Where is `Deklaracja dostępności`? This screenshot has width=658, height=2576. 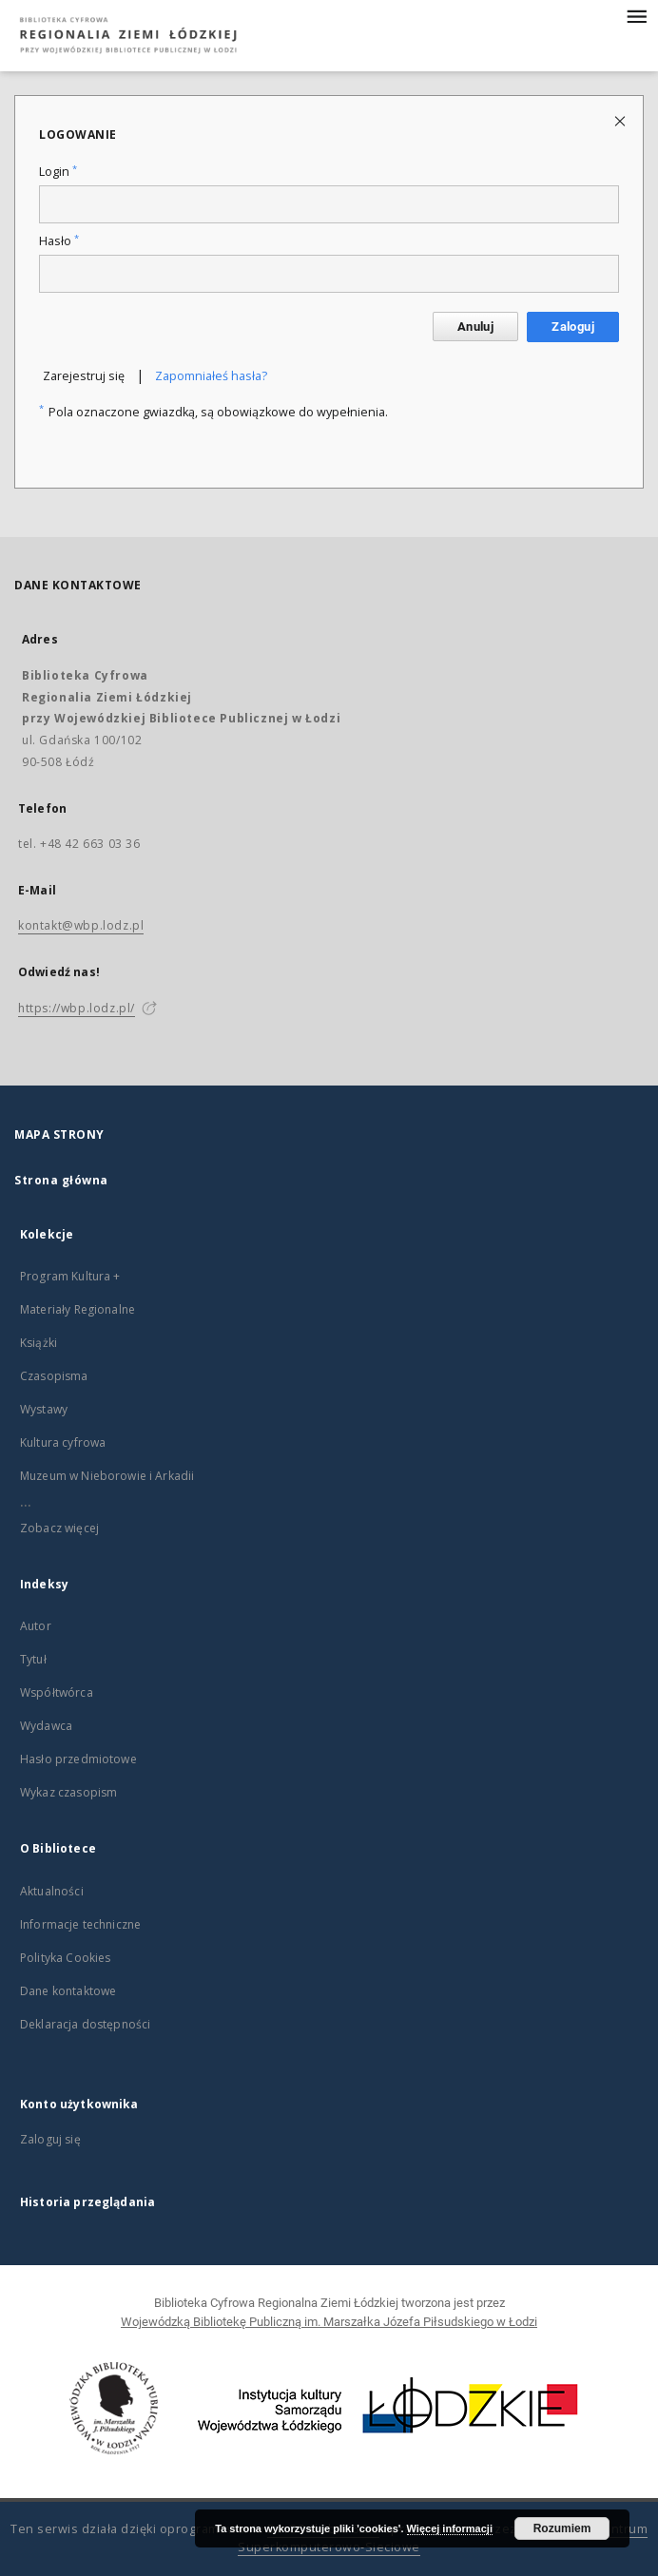
Deklaracja dostępności is located at coordinates (85, 2024).